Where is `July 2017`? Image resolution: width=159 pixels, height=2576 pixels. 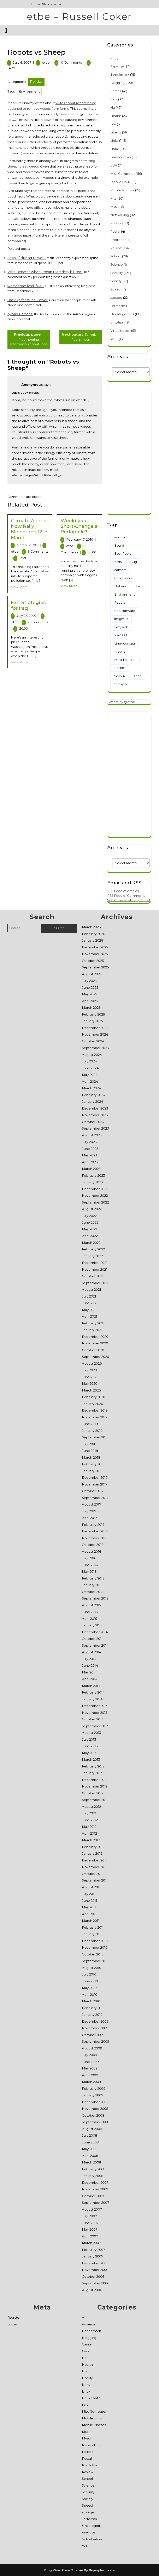
July 2017 is located at coordinates (89, 1511).